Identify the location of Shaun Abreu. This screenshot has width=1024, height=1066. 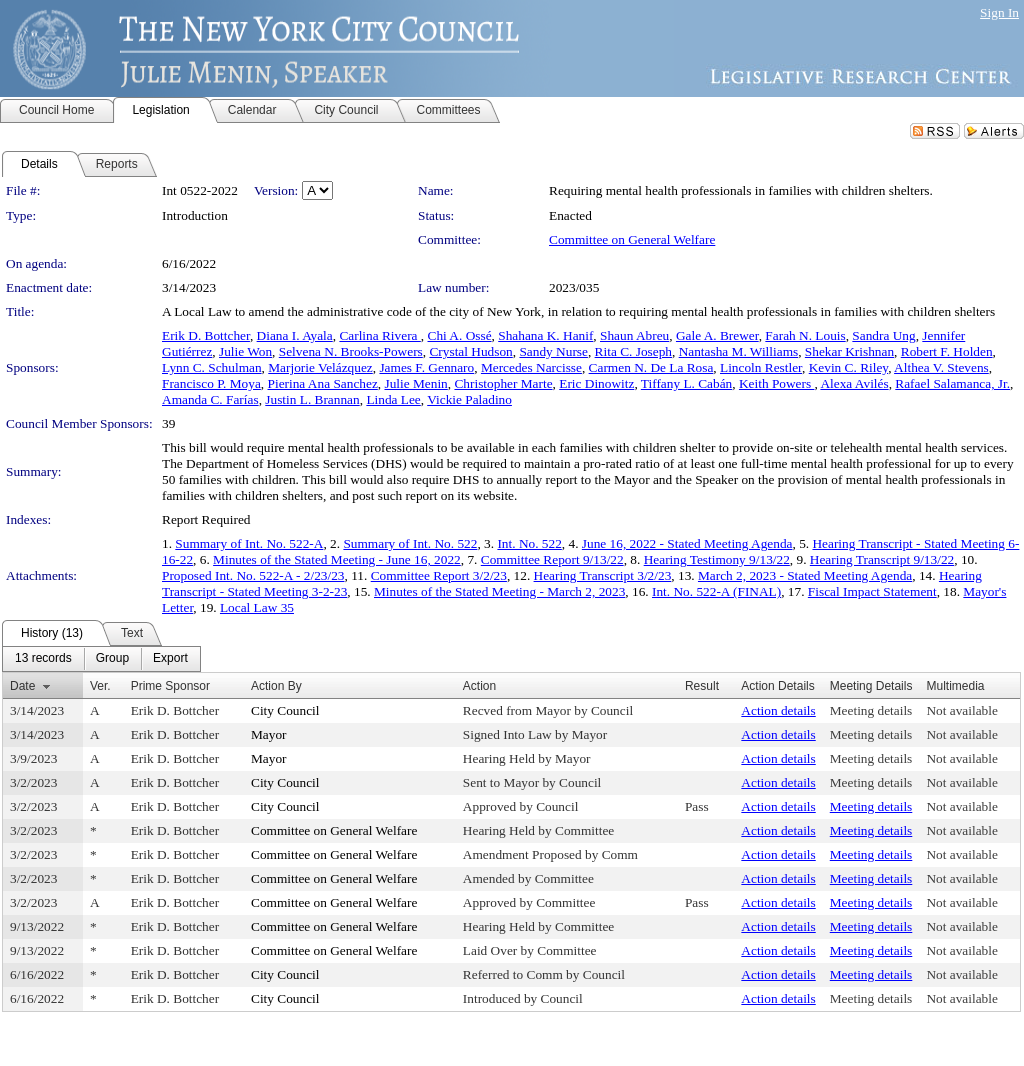
(634, 335).